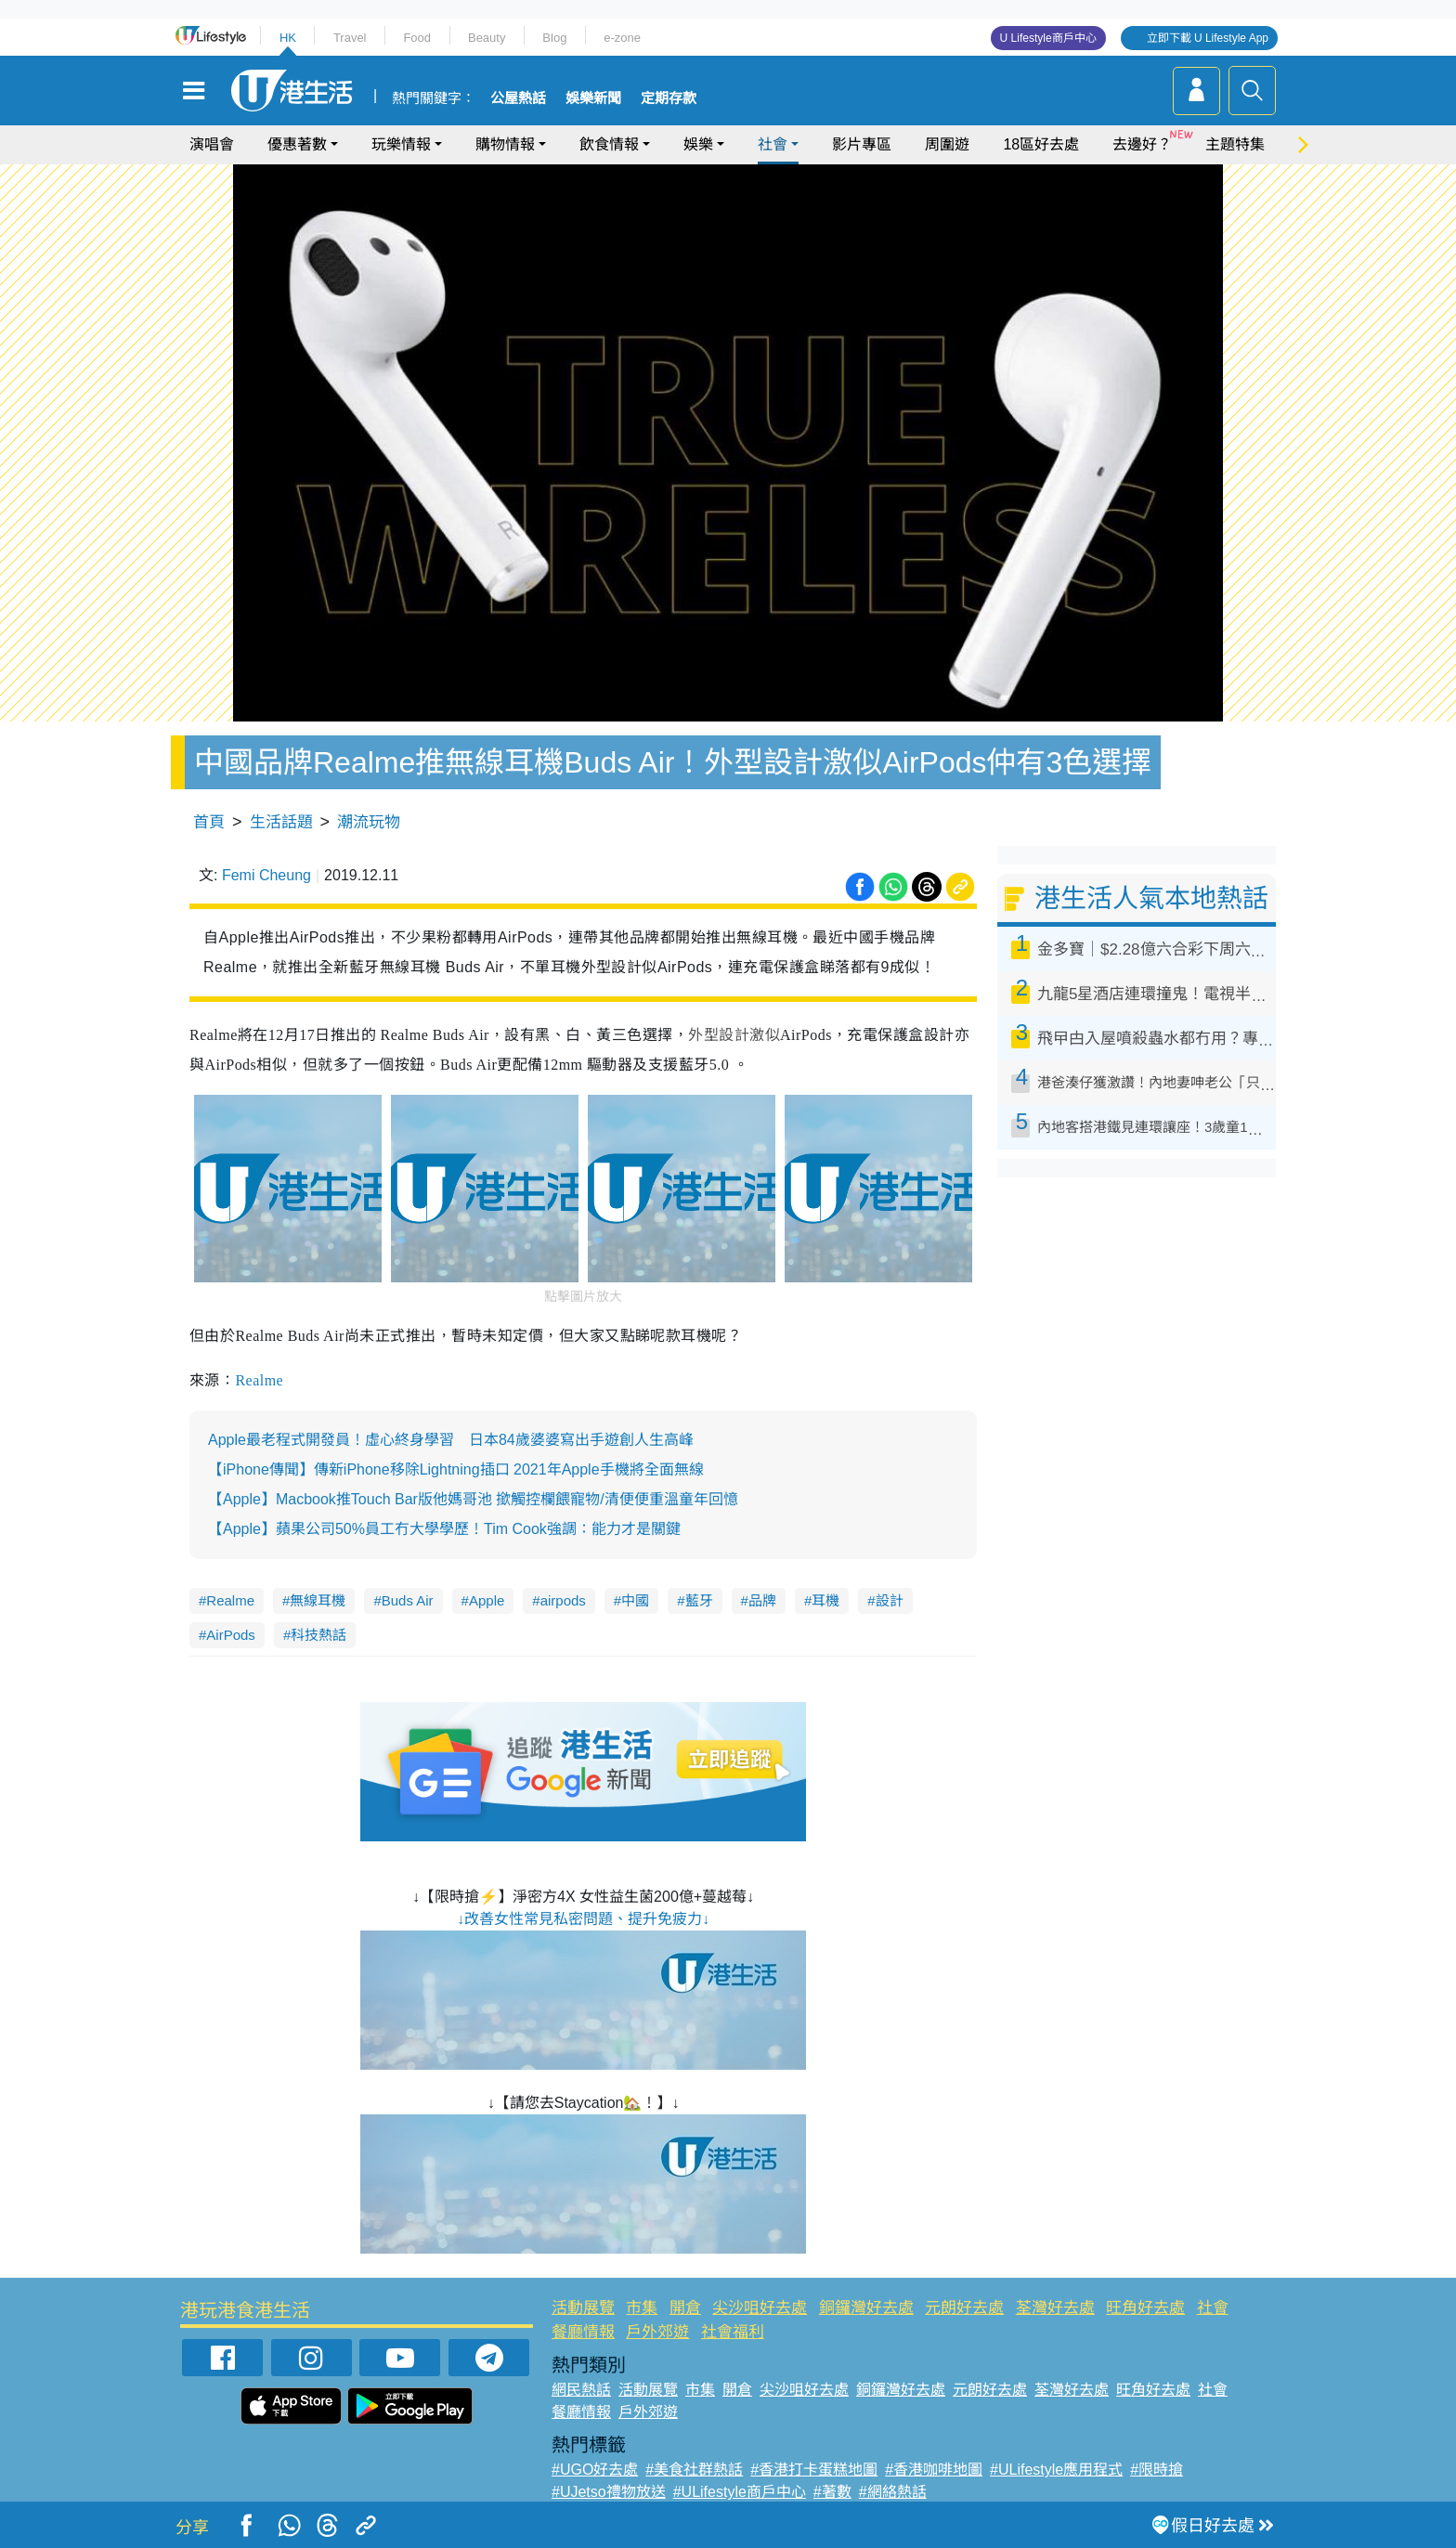 Image resolution: width=1456 pixels, height=2548 pixels. What do you see at coordinates (1142, 144) in the screenshot?
I see `去邊好？` at bounding box center [1142, 144].